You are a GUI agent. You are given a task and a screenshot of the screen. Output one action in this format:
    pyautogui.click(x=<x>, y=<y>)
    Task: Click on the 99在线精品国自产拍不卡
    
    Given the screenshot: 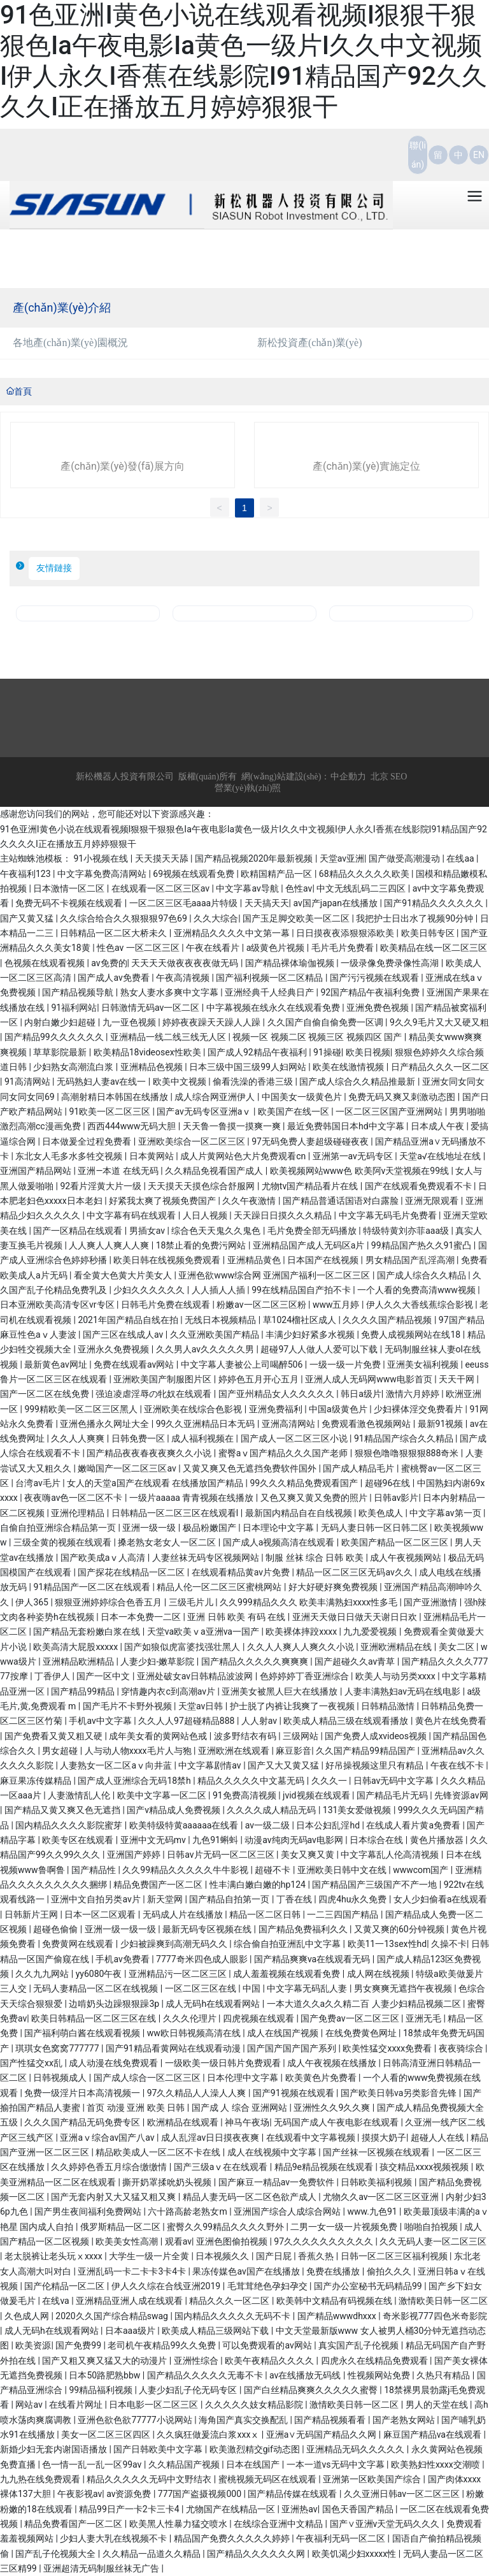 What is the action you would take?
    pyautogui.click(x=302, y=1290)
    